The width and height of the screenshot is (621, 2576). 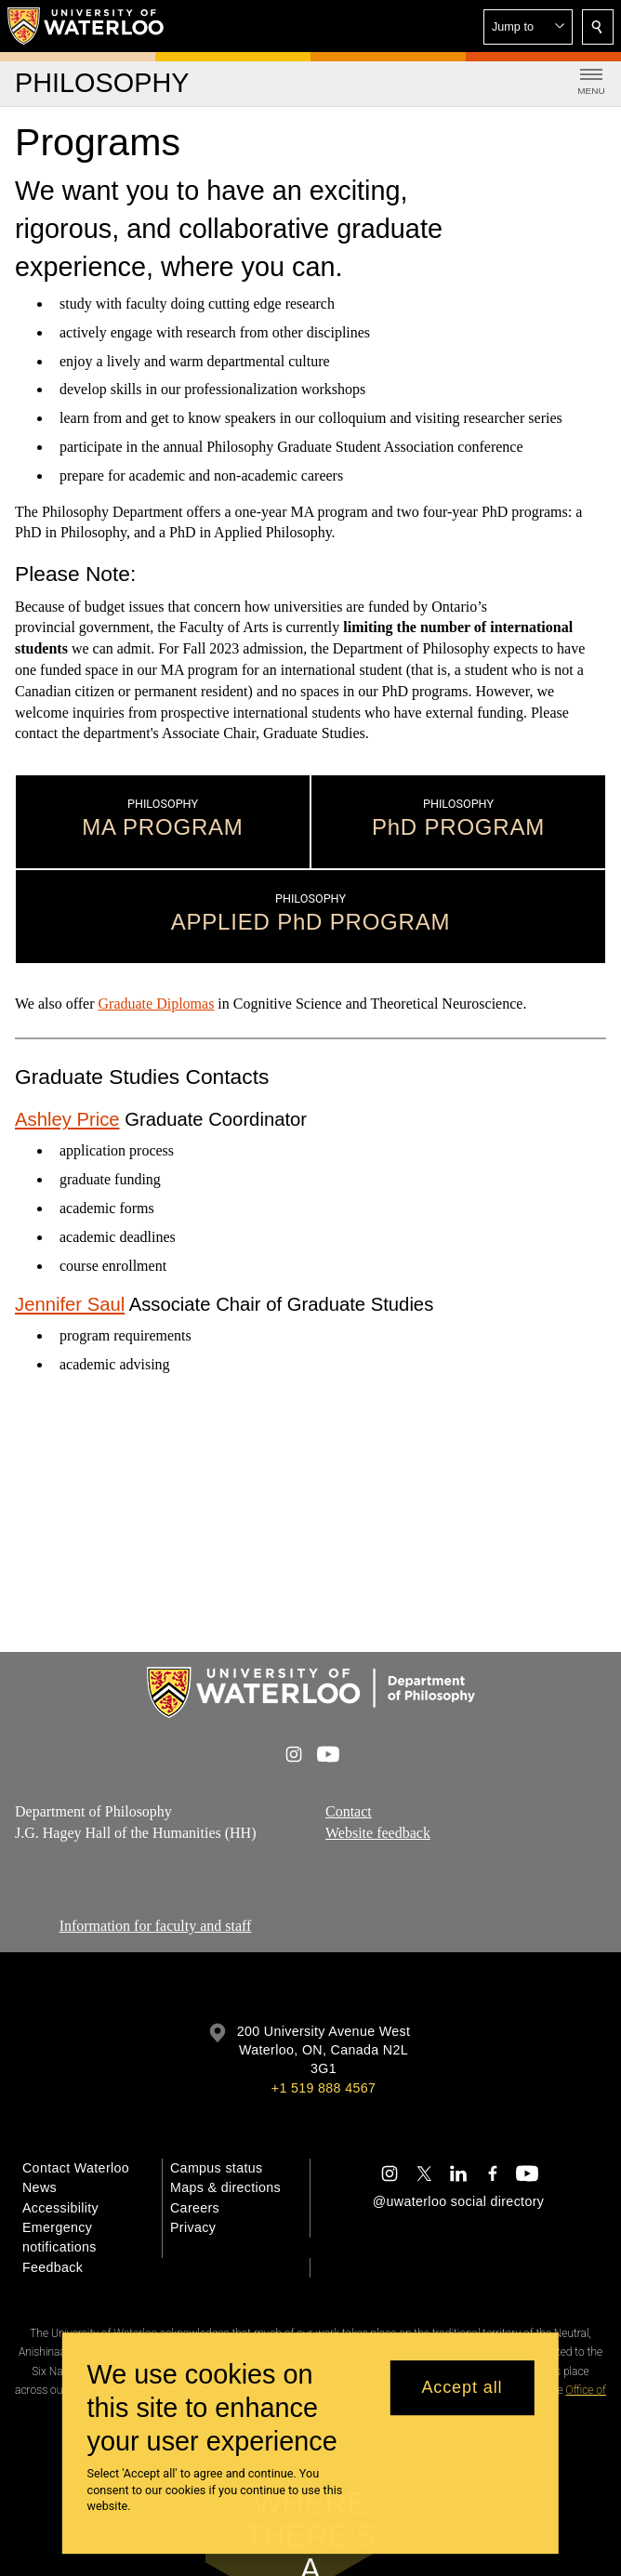 I want to click on Information for faculty and staff, so click(x=155, y=1926).